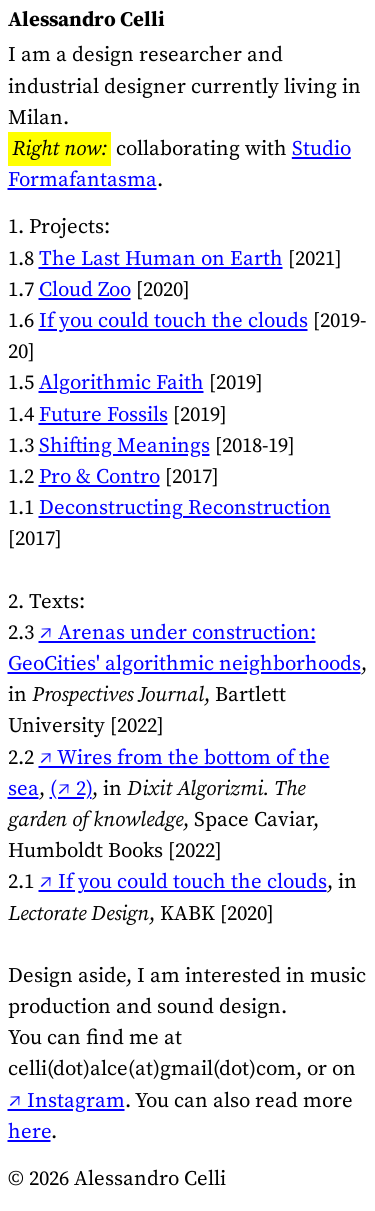 The width and height of the screenshot is (375, 1211). I want to click on ↗ Instagram, so click(66, 1101).